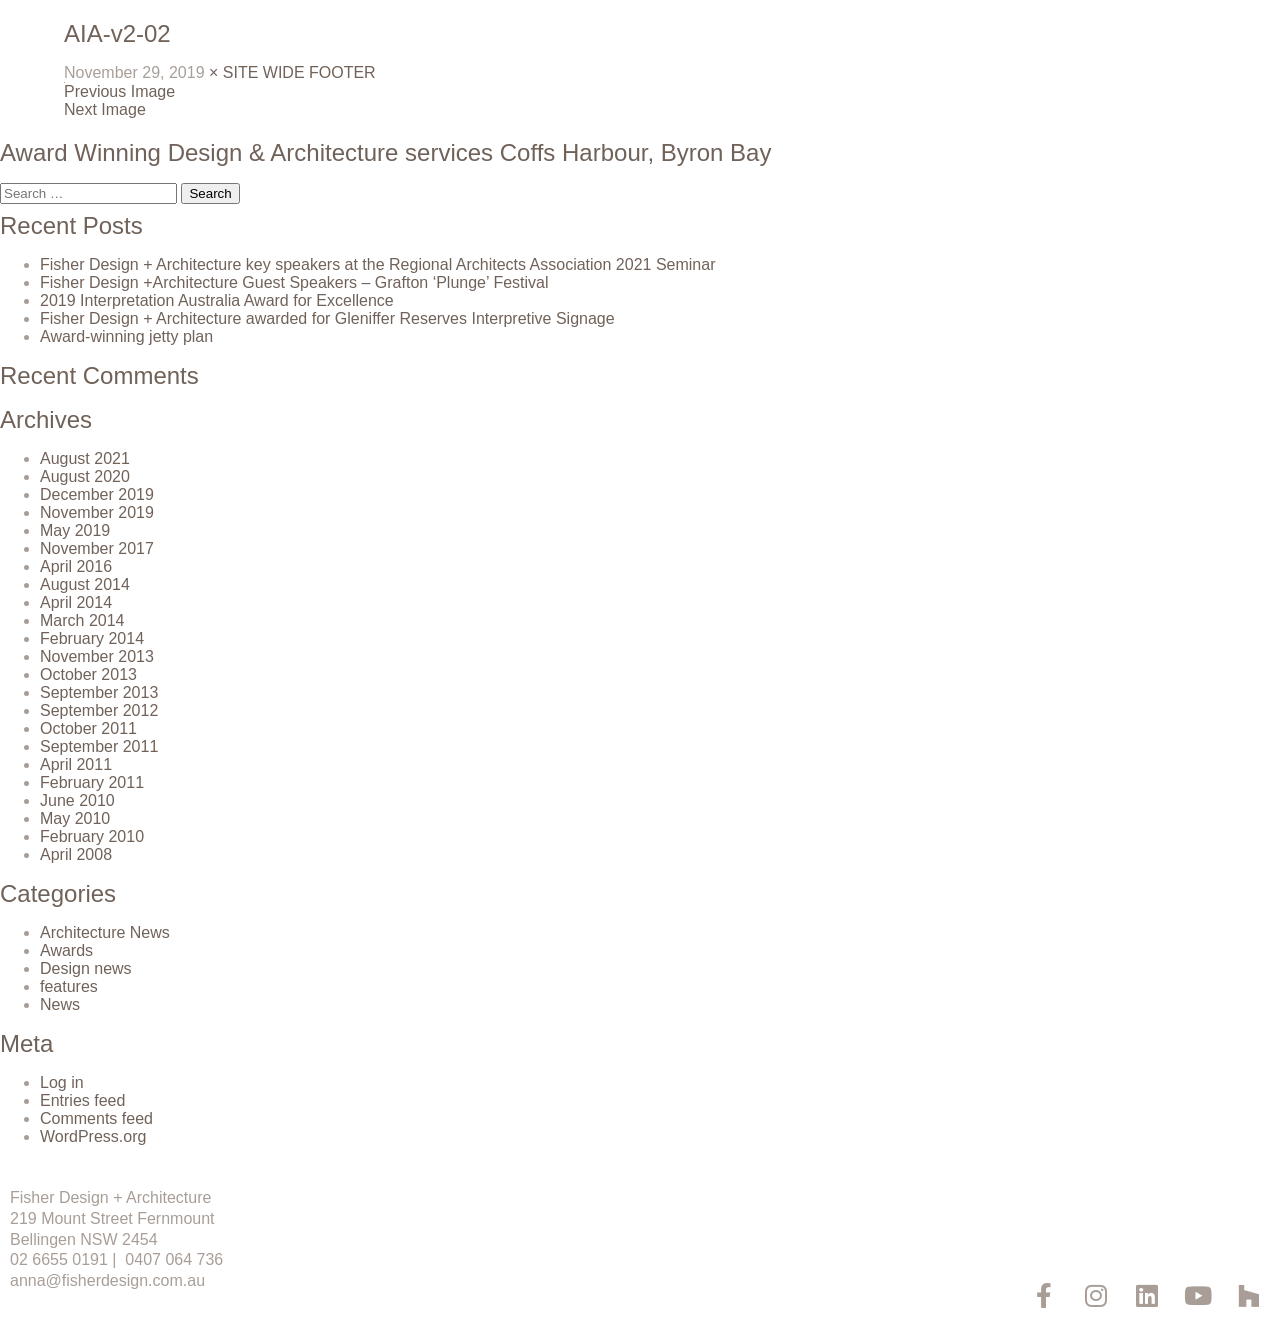 This screenshot has width=1280, height=1318. I want to click on August 2021, so click(85, 458).